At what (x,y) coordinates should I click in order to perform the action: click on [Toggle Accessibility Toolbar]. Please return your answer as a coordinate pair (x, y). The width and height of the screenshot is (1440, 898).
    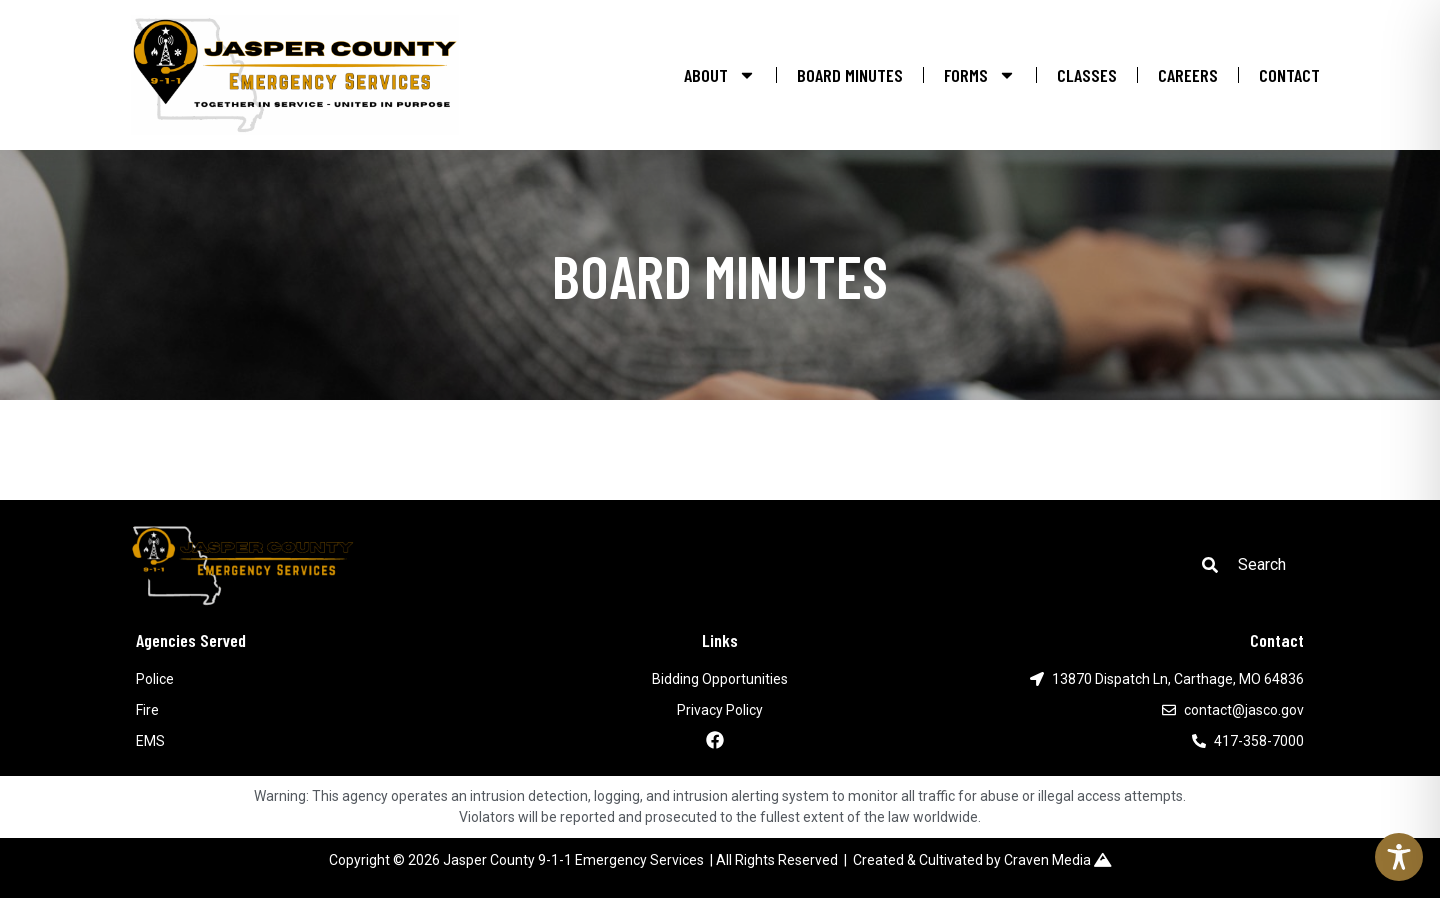
    Looking at the image, I should click on (1399, 857).